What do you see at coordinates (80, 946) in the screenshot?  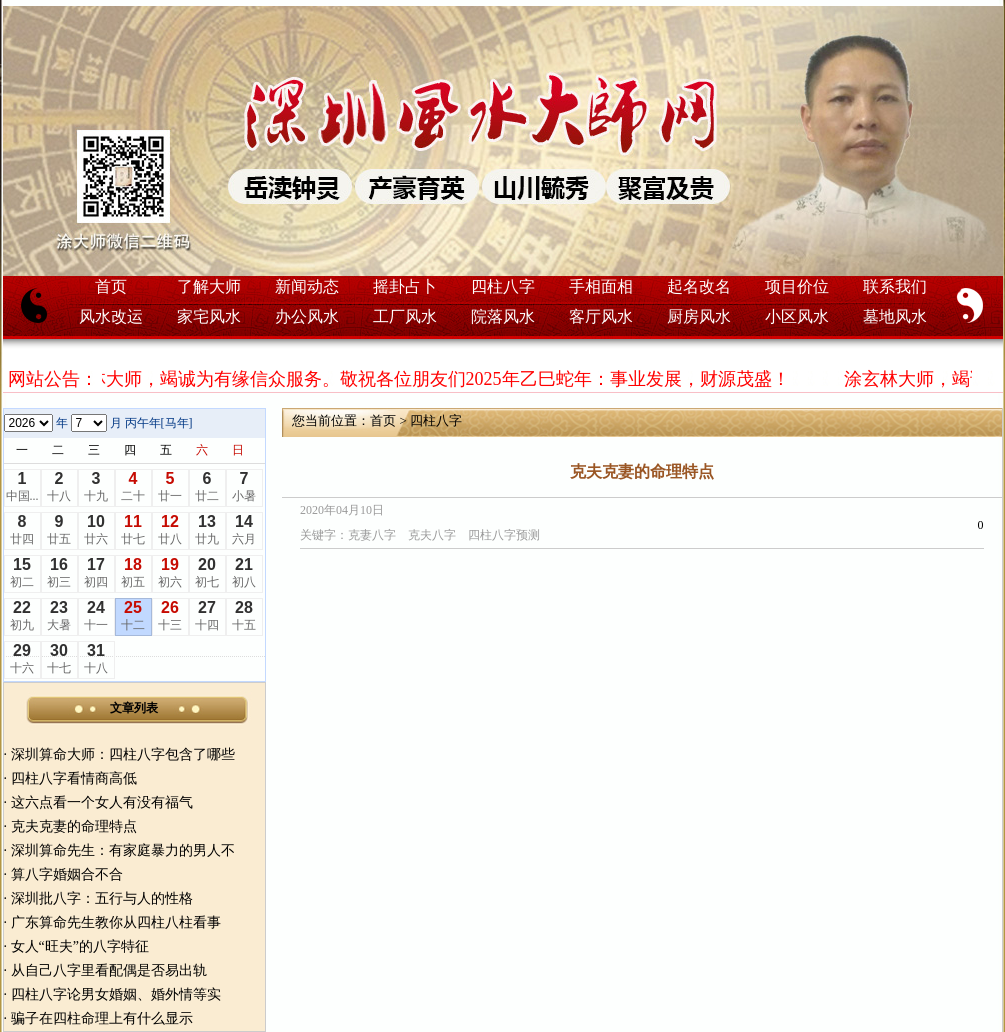 I see `女人“旺夫”的八字特征` at bounding box center [80, 946].